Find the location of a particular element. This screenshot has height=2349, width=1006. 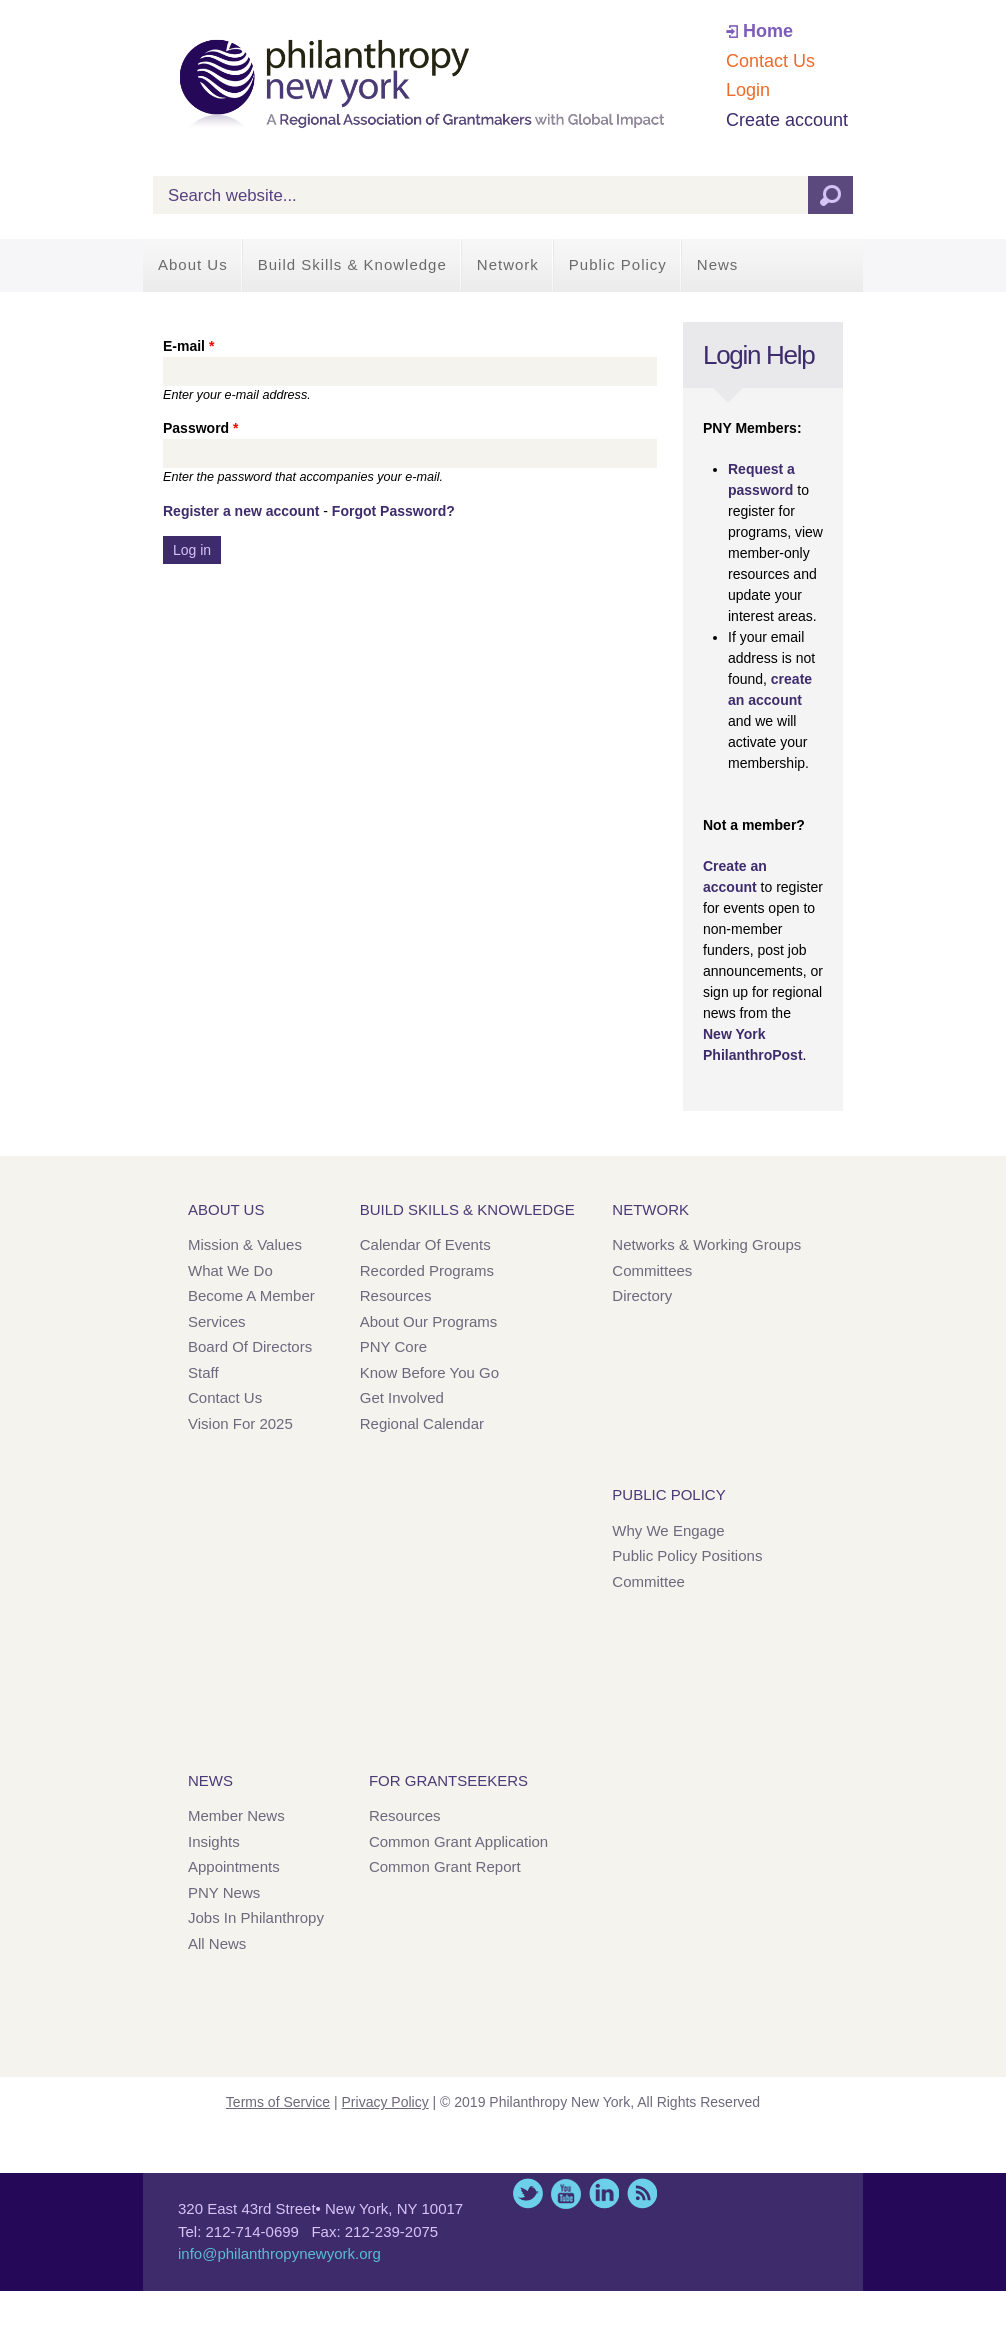

Create account is located at coordinates (787, 120).